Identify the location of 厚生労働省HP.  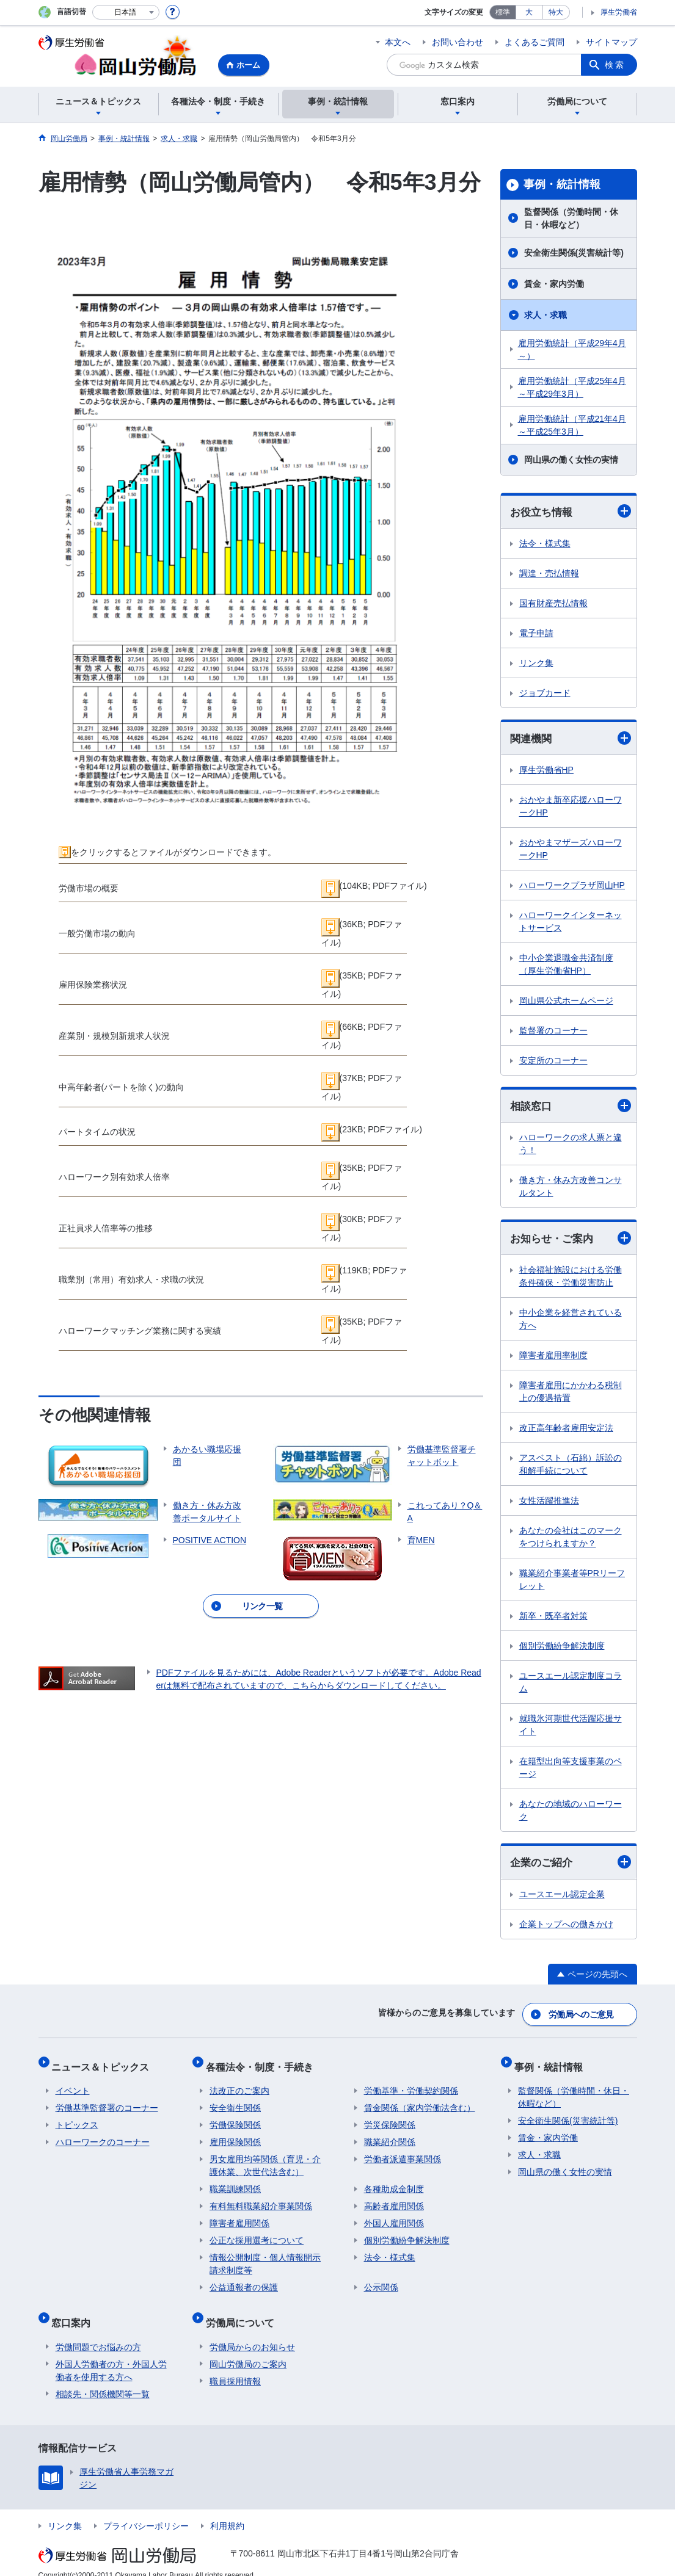
(546, 771).